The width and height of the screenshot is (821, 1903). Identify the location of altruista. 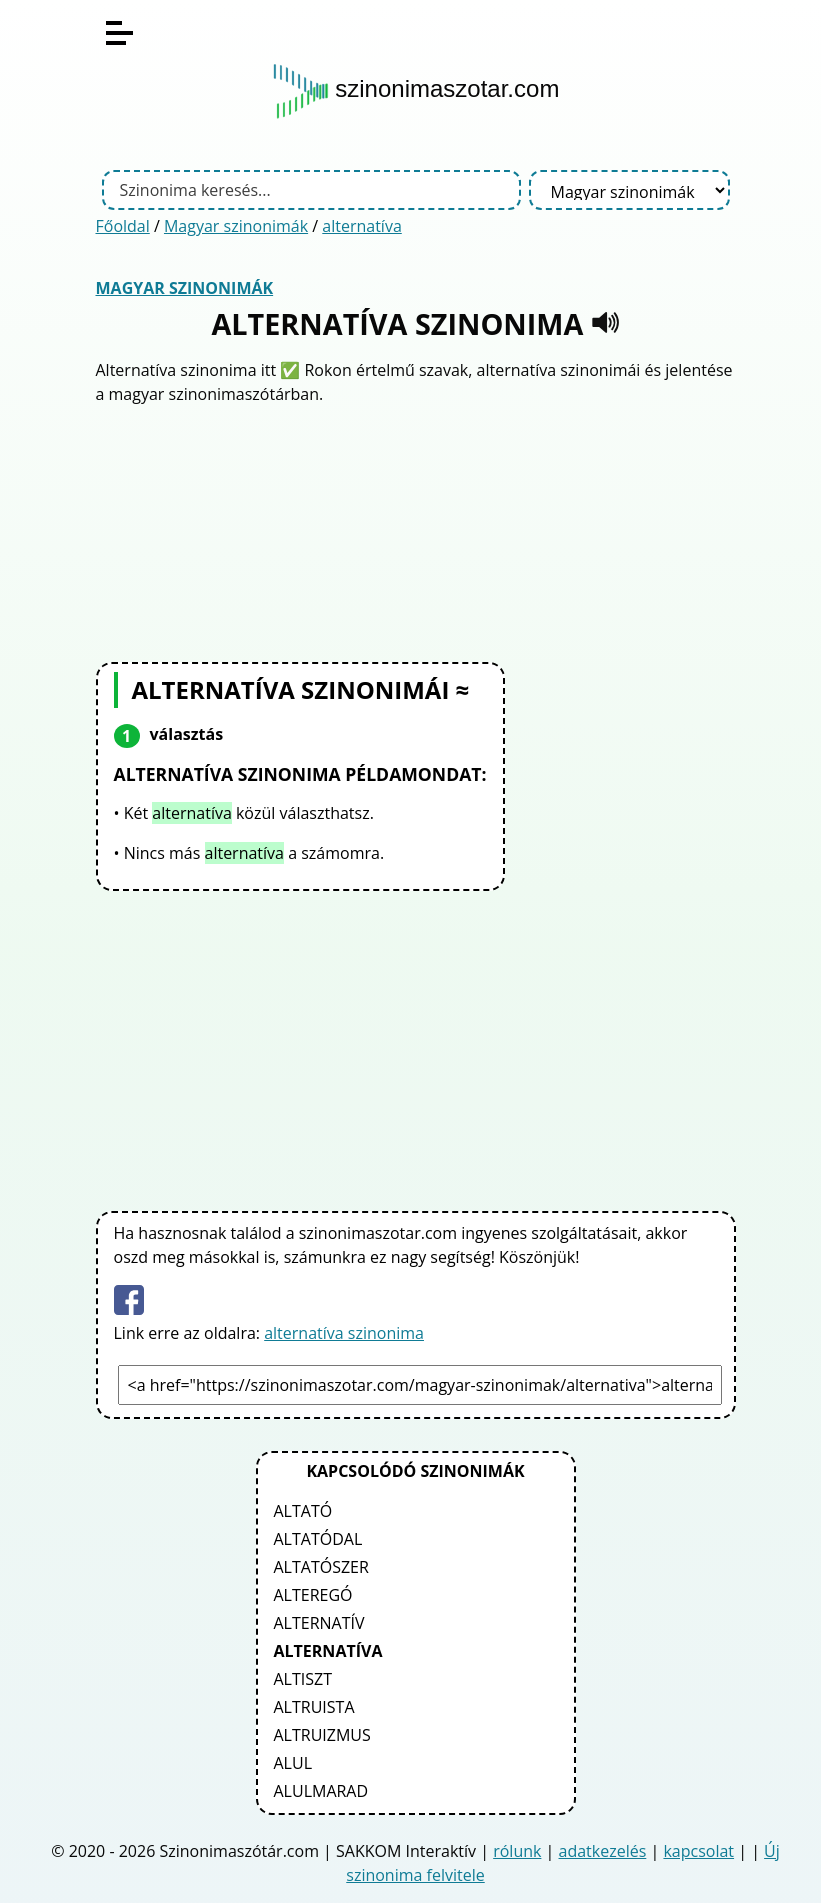
(314, 1707).